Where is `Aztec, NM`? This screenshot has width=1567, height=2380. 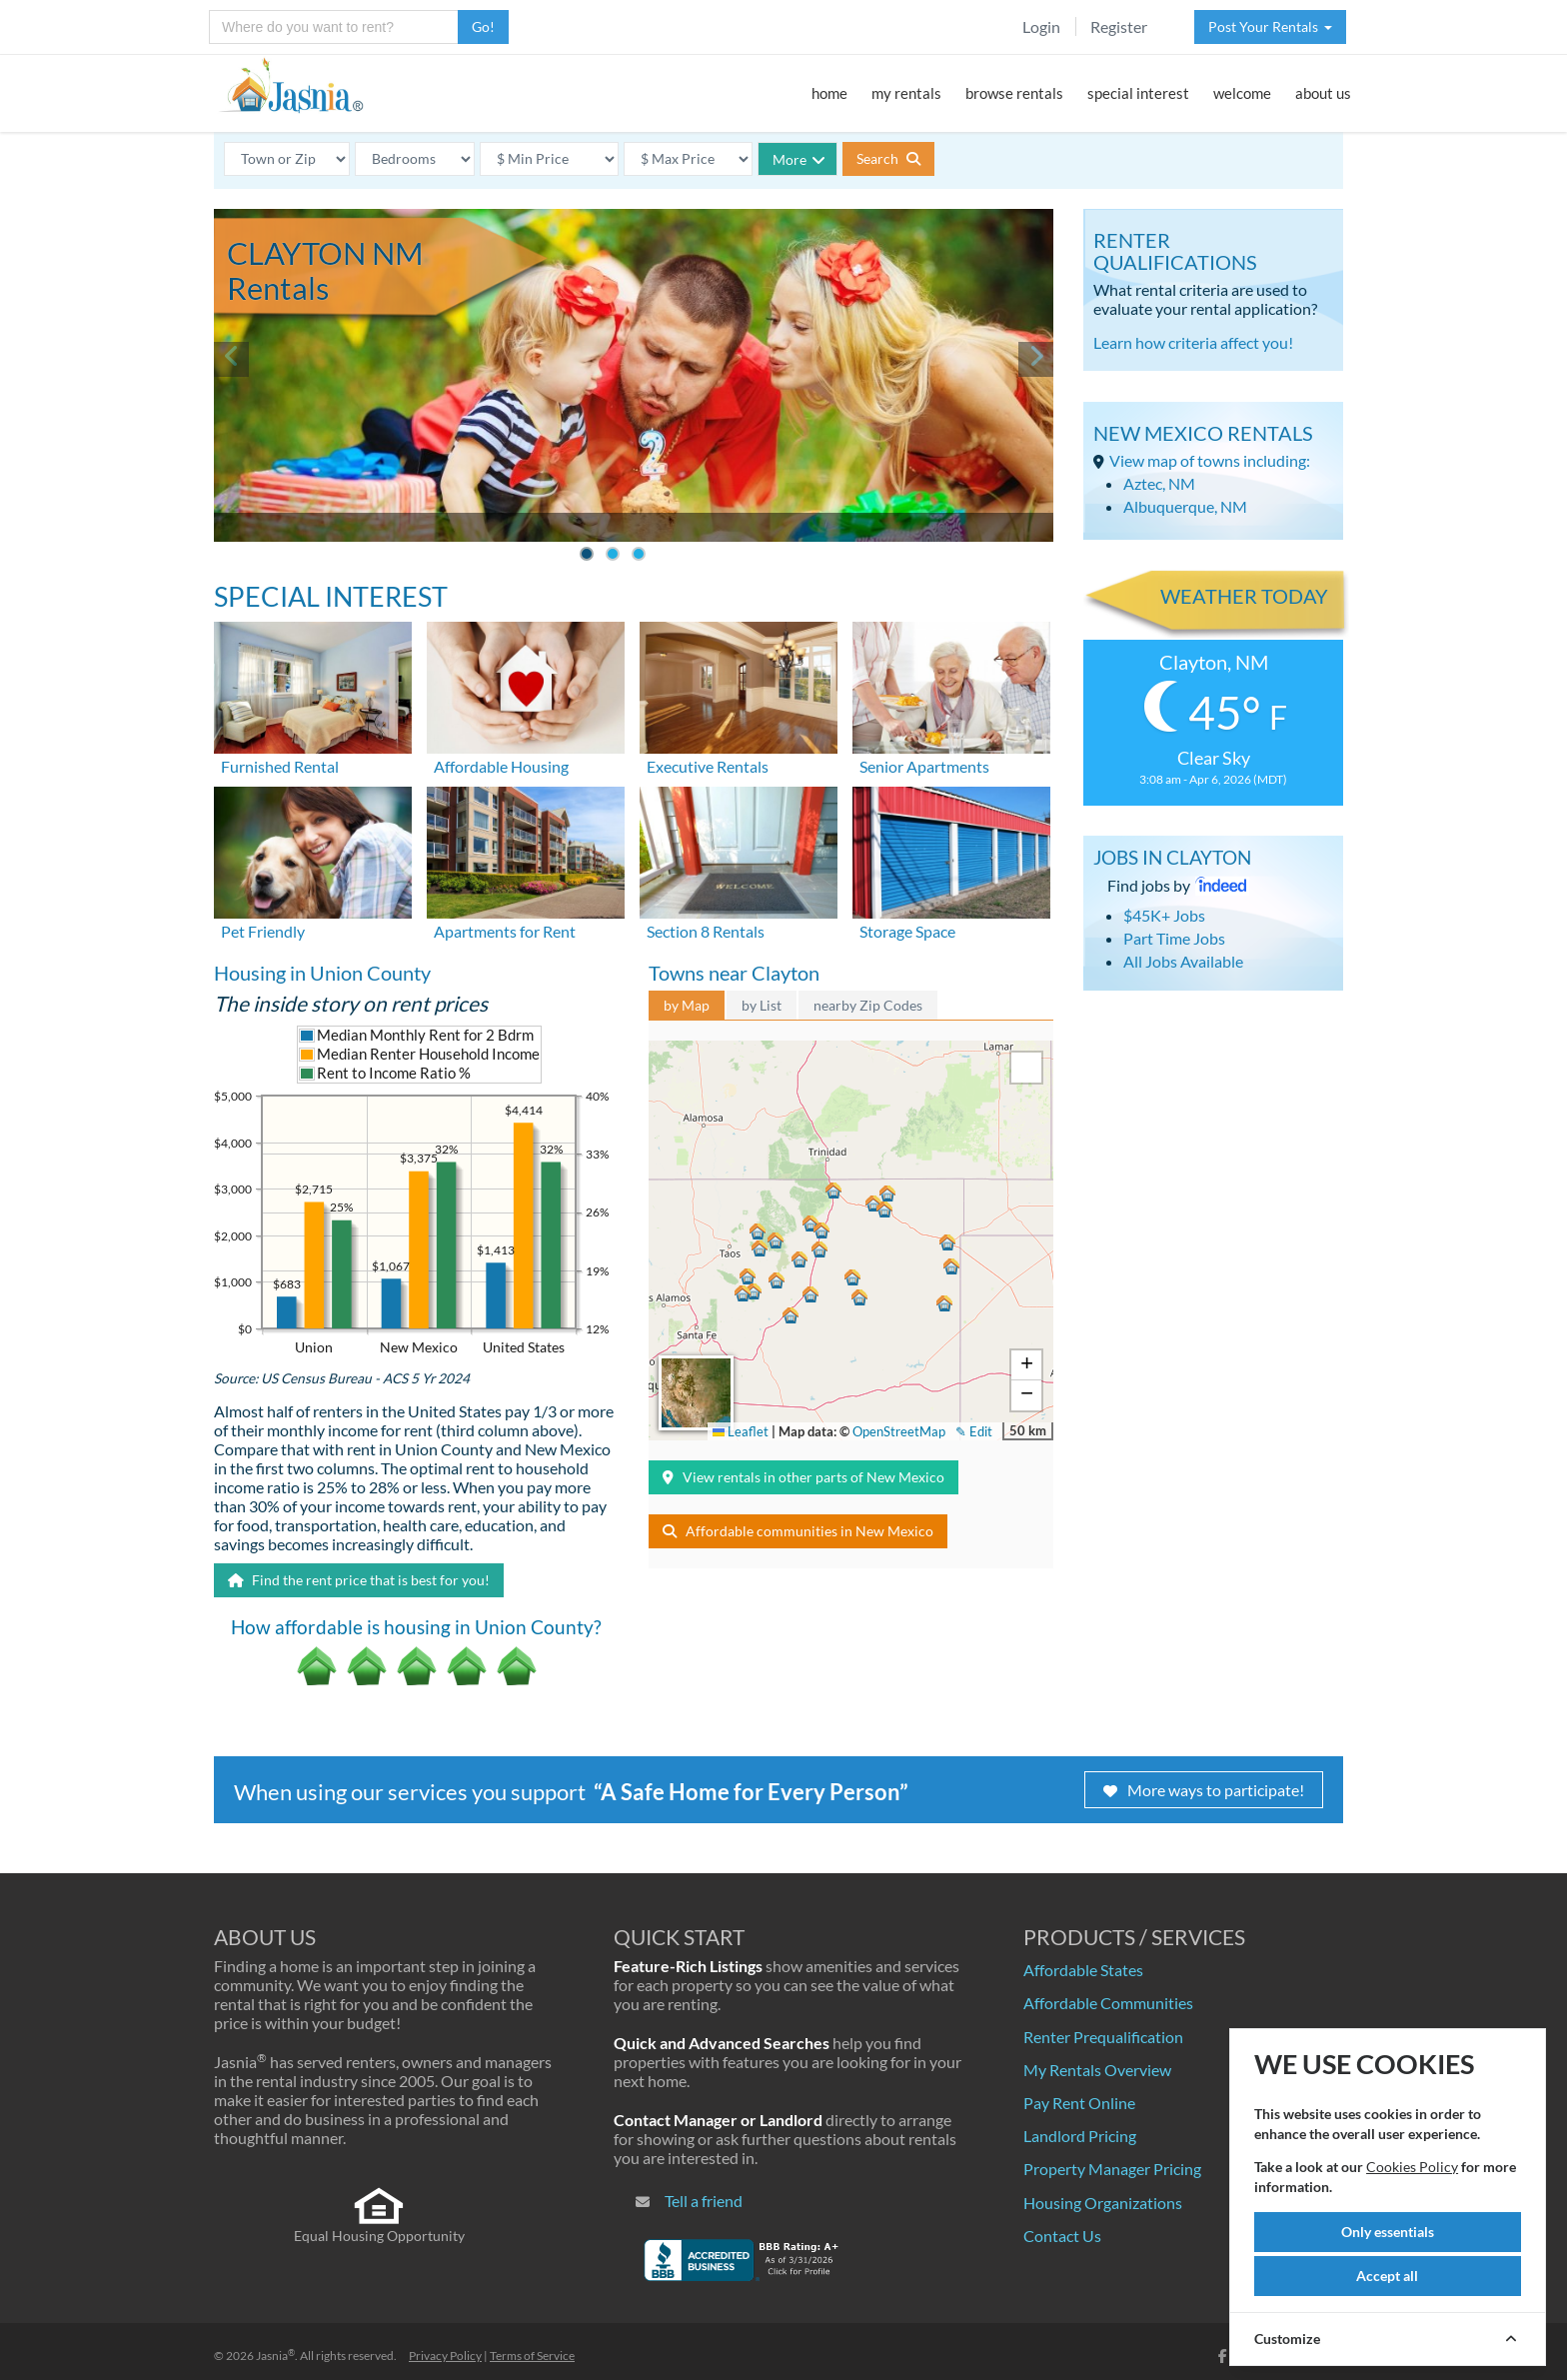
Aztec, NM is located at coordinates (1159, 483).